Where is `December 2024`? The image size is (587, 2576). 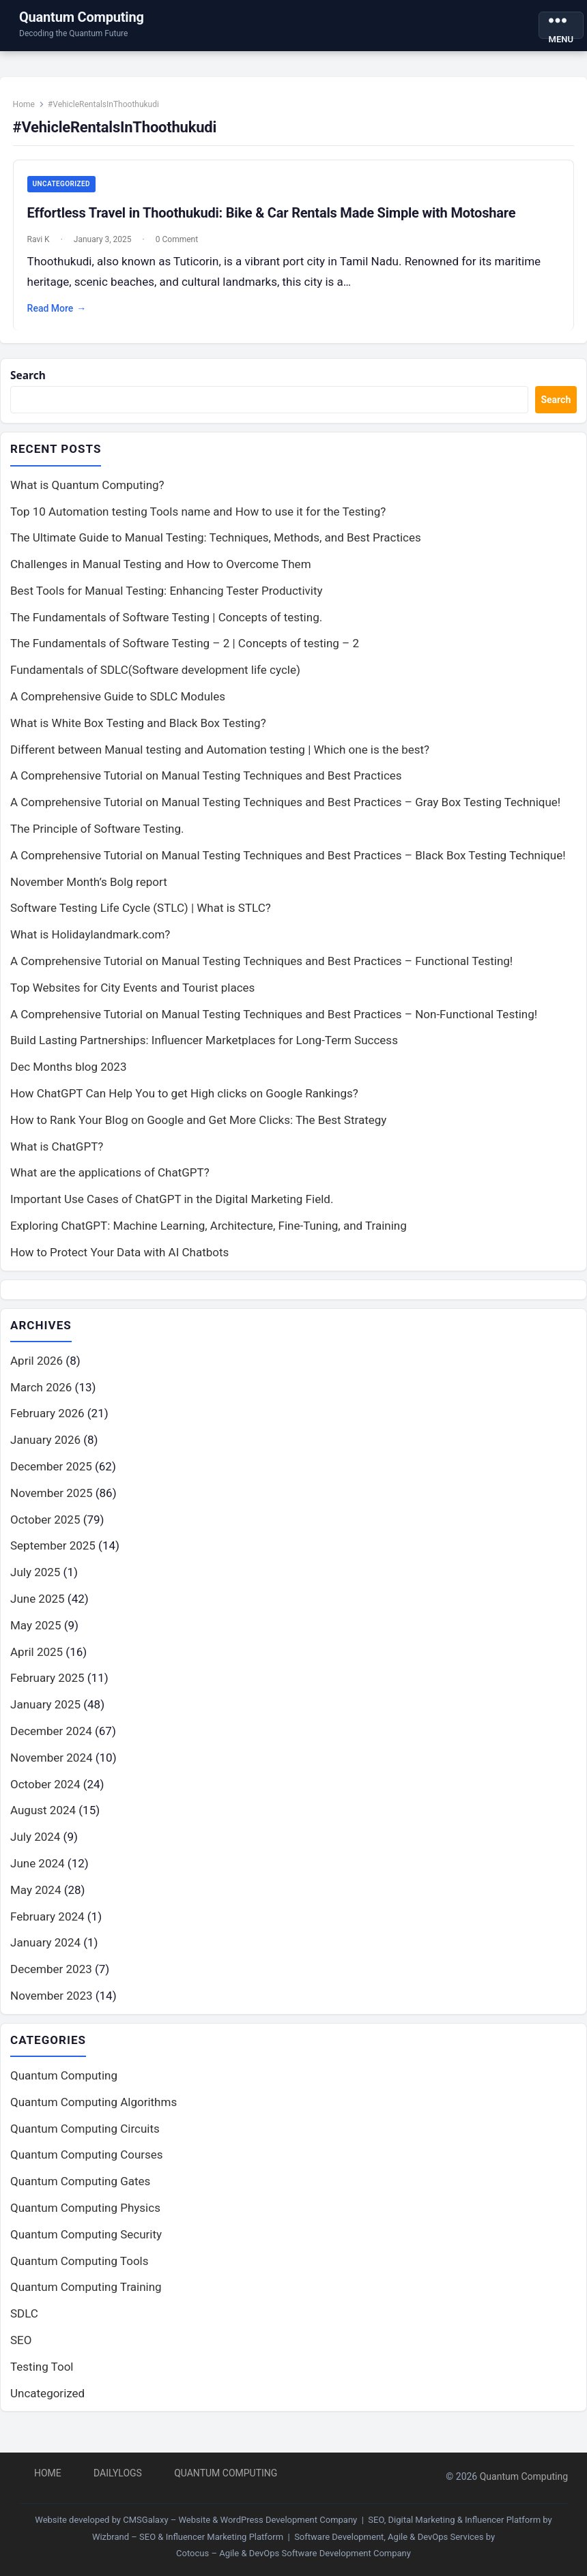 December 2024 is located at coordinates (51, 1745).